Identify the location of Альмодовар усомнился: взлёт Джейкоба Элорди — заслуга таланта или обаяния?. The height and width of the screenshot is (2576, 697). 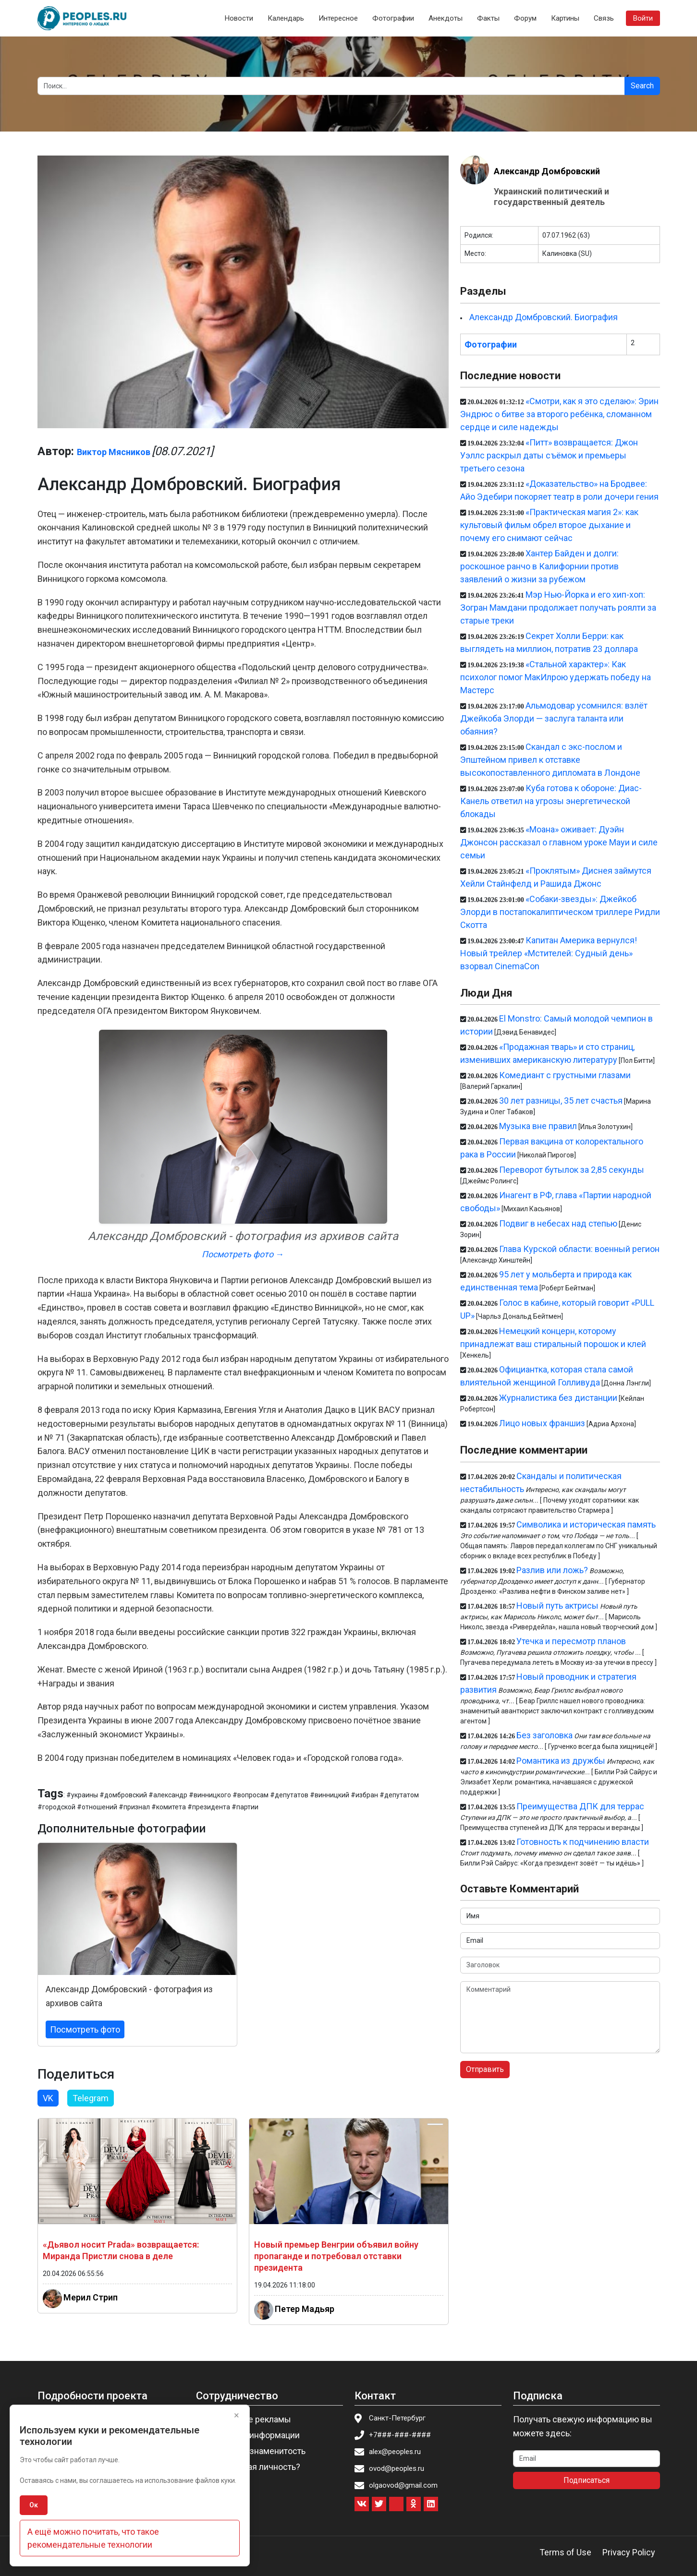
(554, 718).